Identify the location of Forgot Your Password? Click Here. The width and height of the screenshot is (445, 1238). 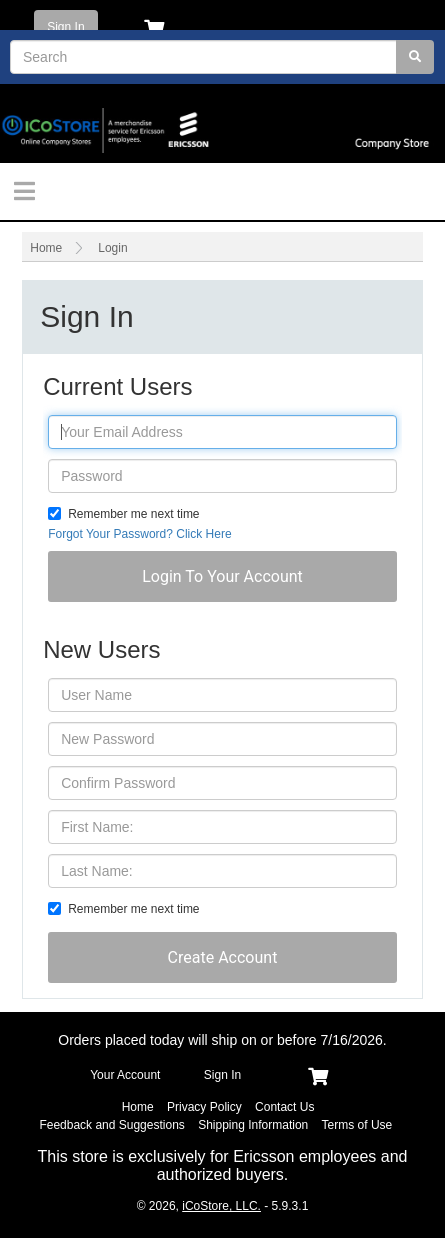
(139, 534).